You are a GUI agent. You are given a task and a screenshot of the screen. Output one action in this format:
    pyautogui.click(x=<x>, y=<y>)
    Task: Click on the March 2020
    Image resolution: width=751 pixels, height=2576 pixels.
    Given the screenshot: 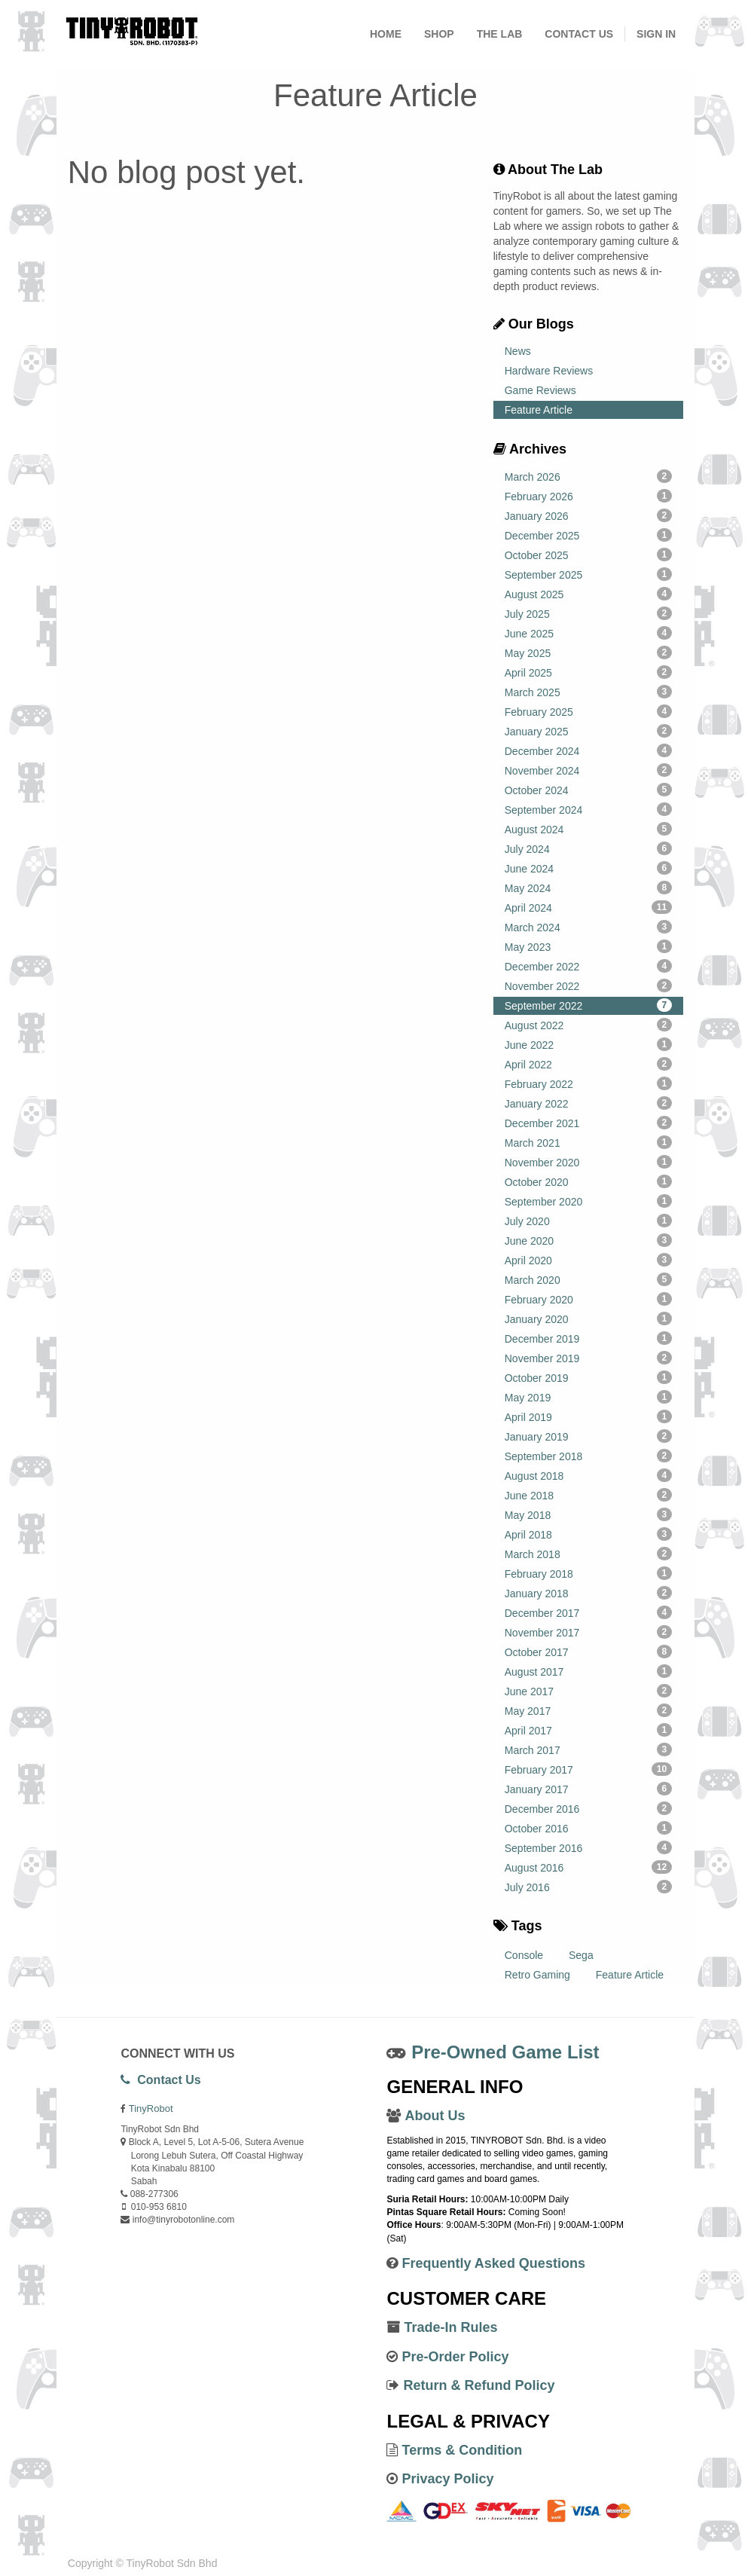 What is the action you would take?
    pyautogui.click(x=588, y=1279)
    